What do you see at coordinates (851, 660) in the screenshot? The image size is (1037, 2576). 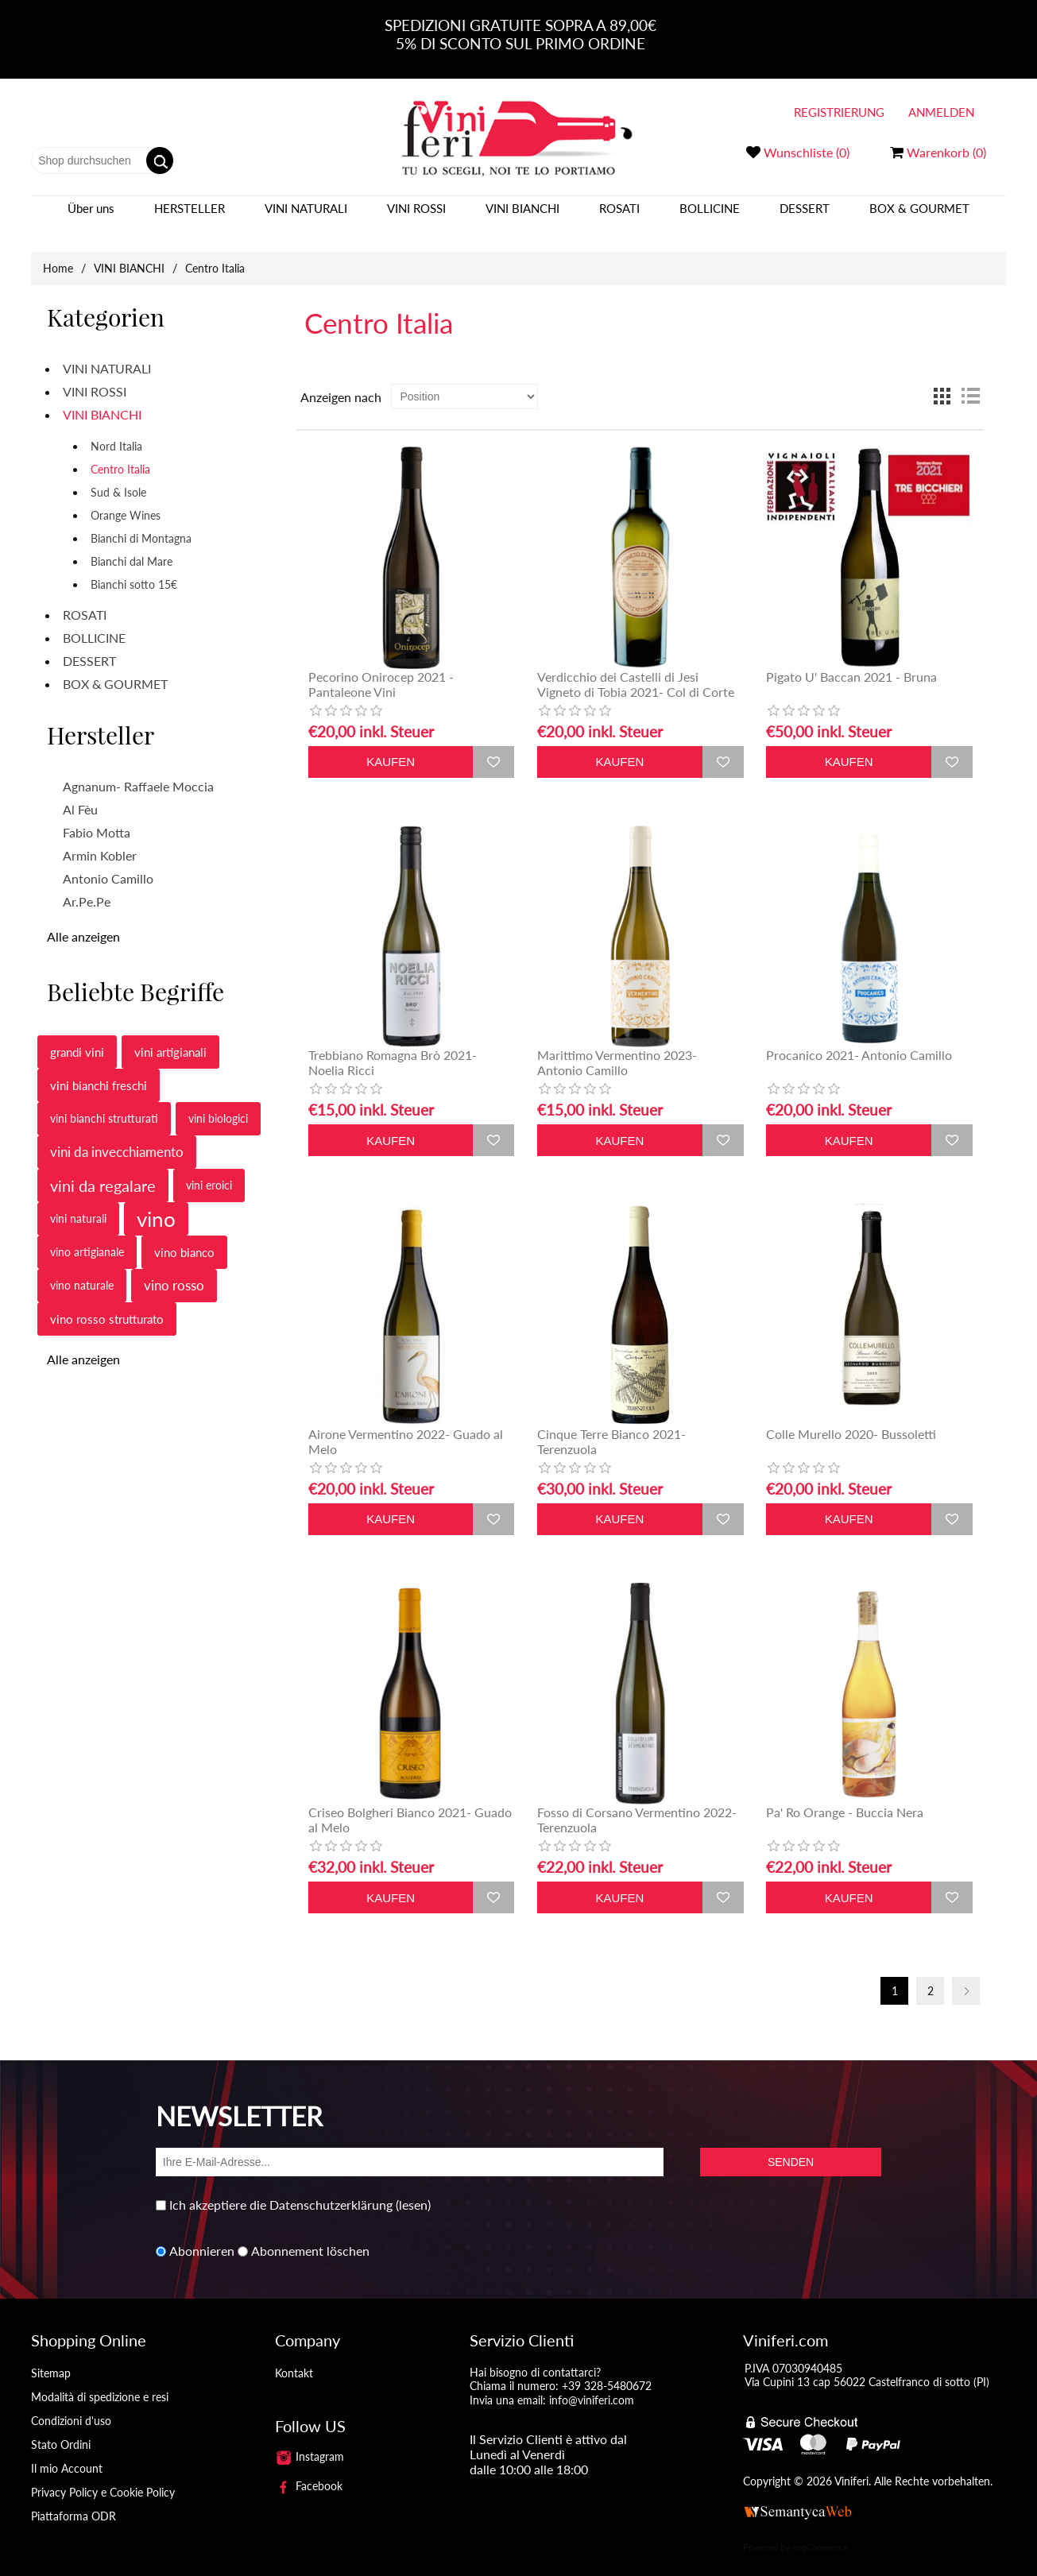 I see `Pigato U' Baccan 2021 - Bruna` at bounding box center [851, 660].